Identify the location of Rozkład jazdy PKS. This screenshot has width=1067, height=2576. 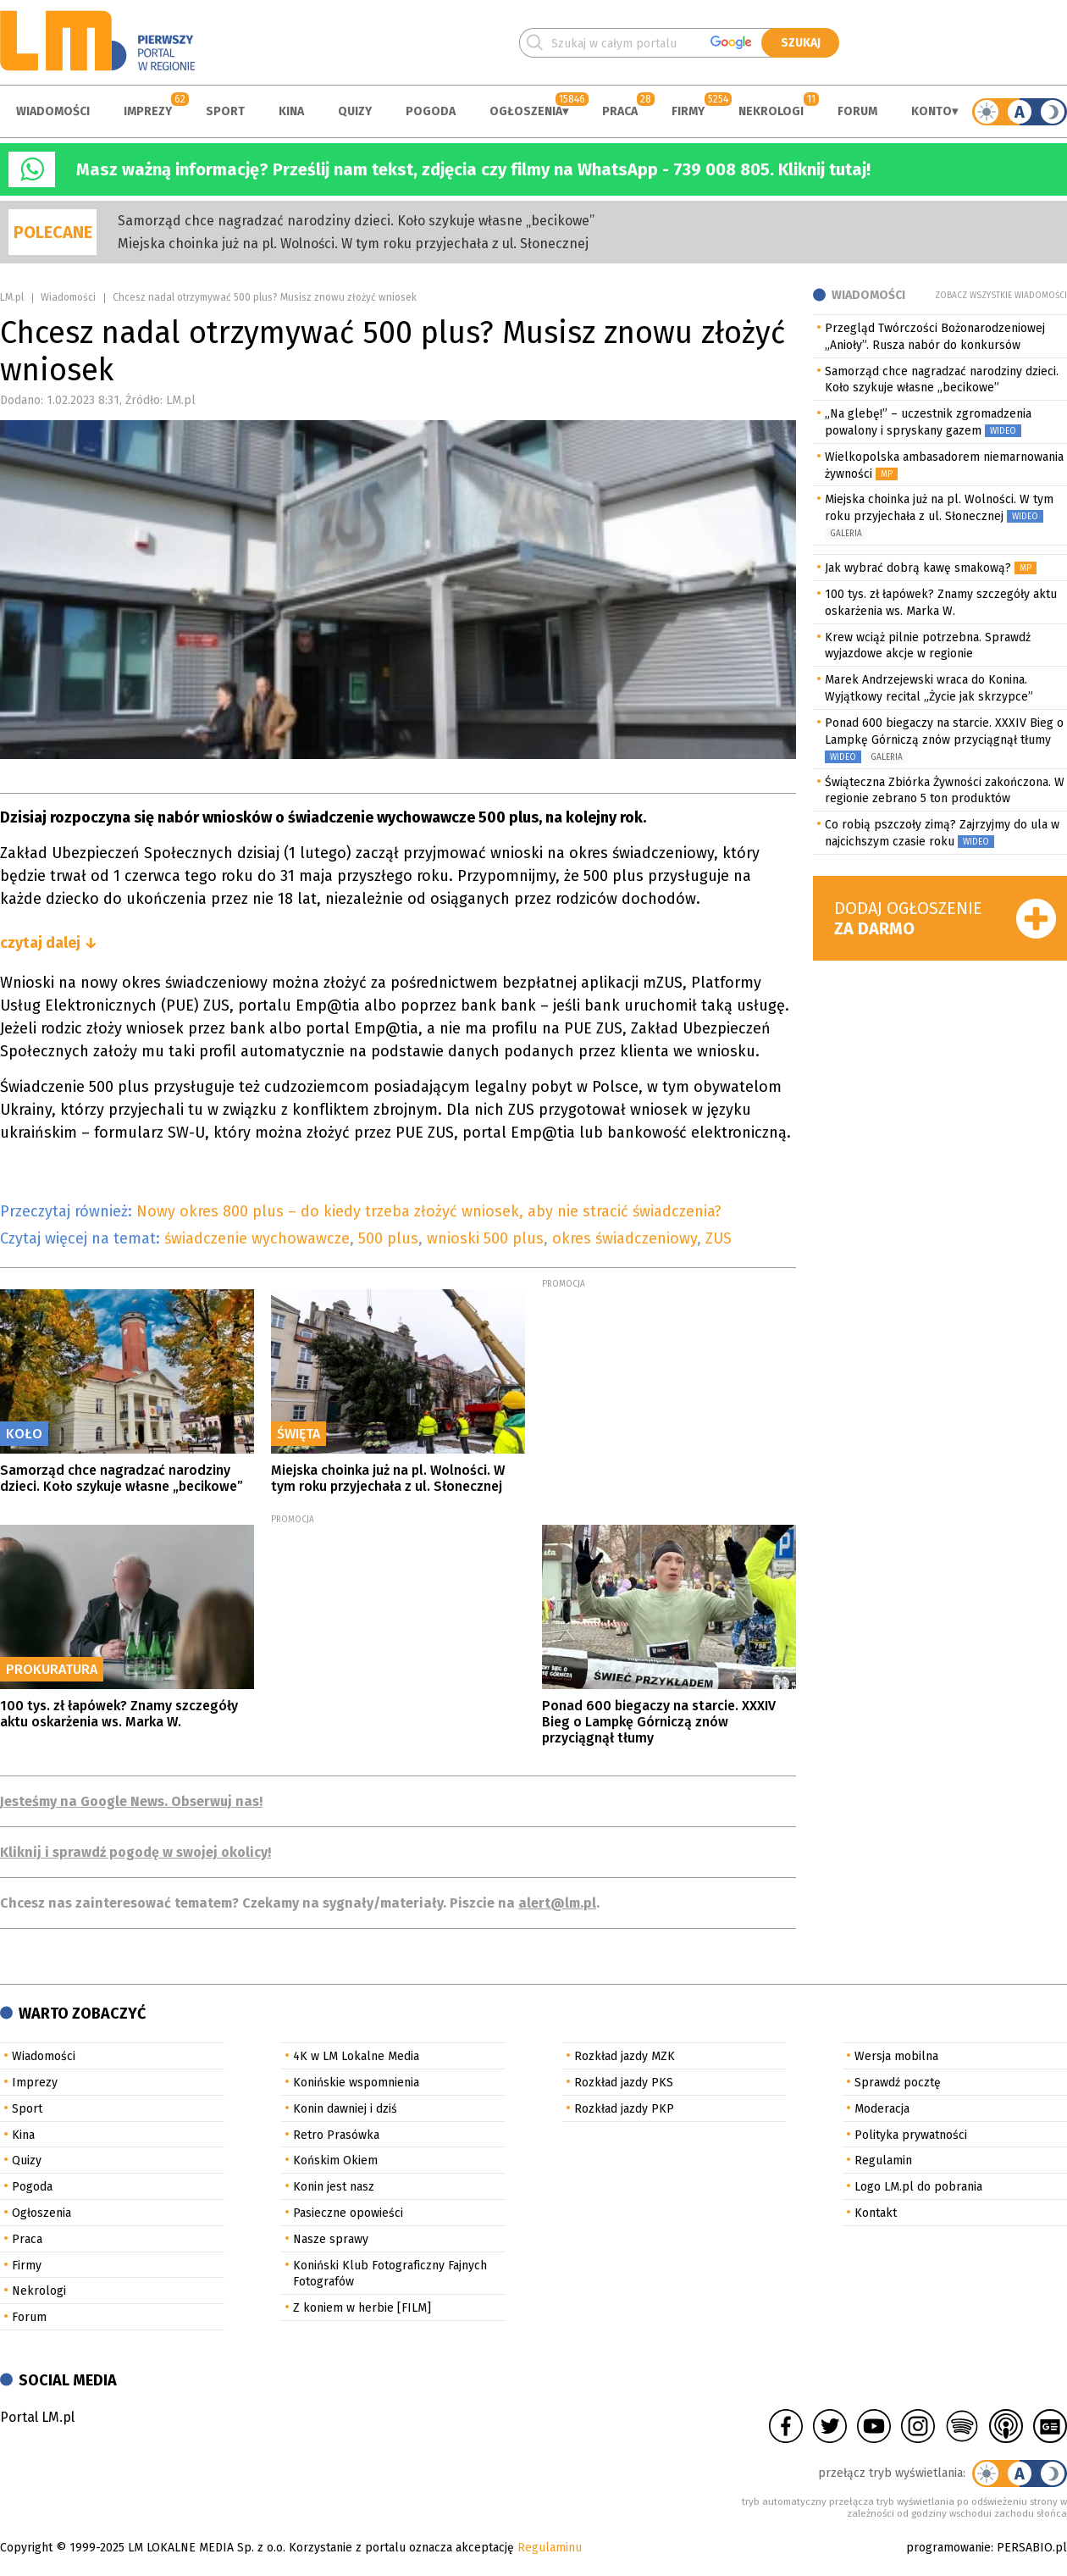
(623, 2082).